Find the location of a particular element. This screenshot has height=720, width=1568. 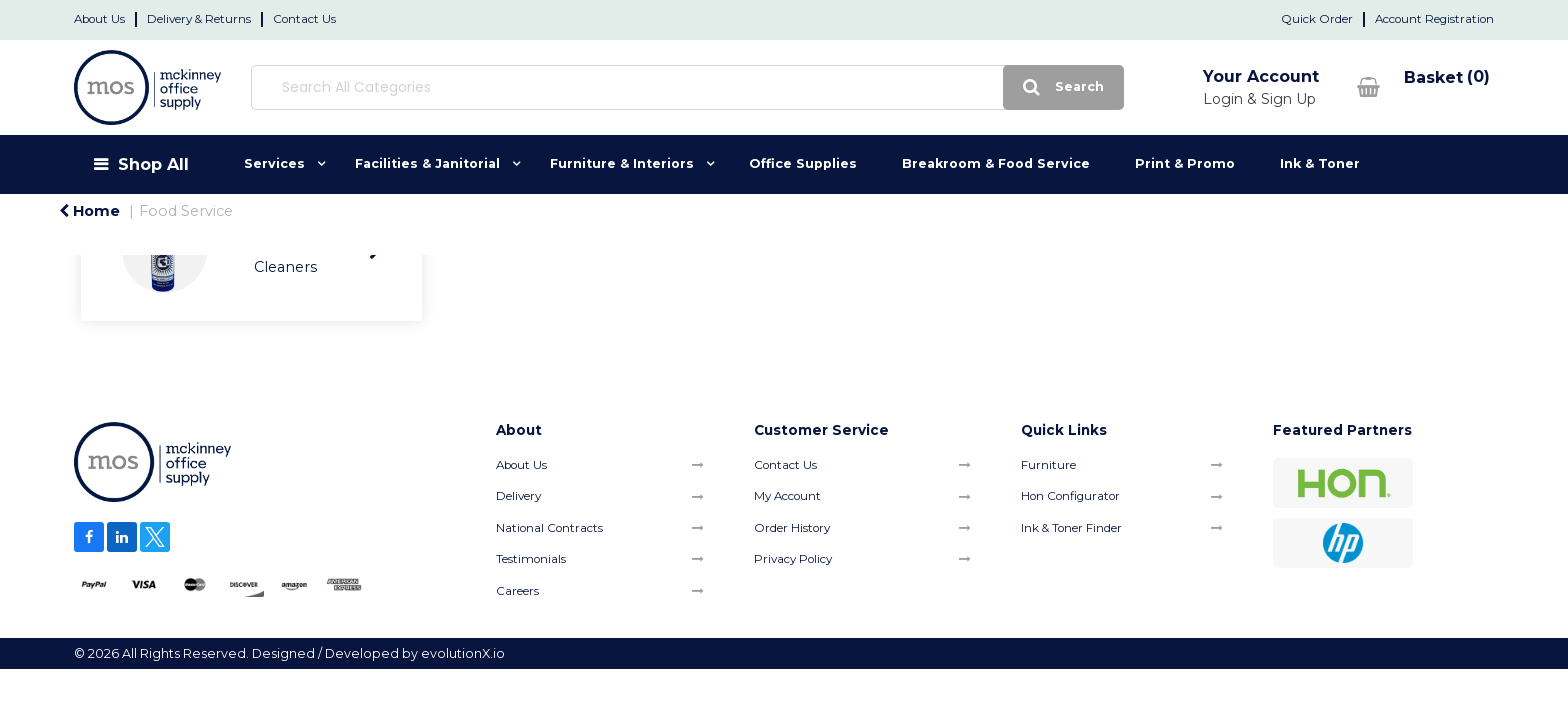

Shop All is located at coordinates (153, 164).